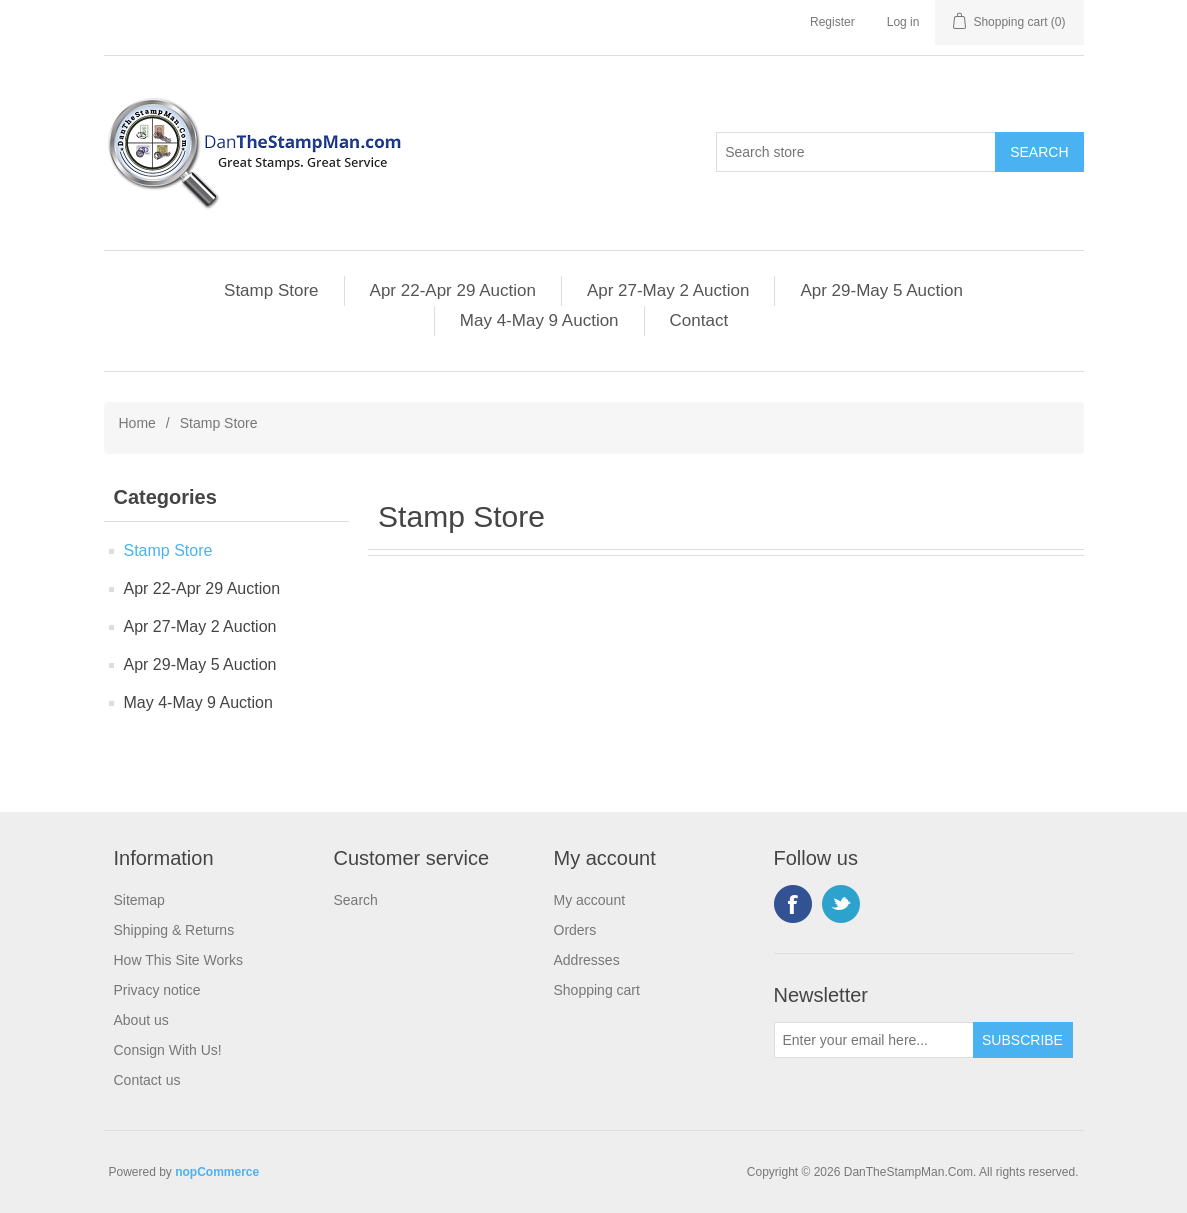 This screenshot has width=1187, height=1213. What do you see at coordinates (157, 990) in the screenshot?
I see `Privacy notice` at bounding box center [157, 990].